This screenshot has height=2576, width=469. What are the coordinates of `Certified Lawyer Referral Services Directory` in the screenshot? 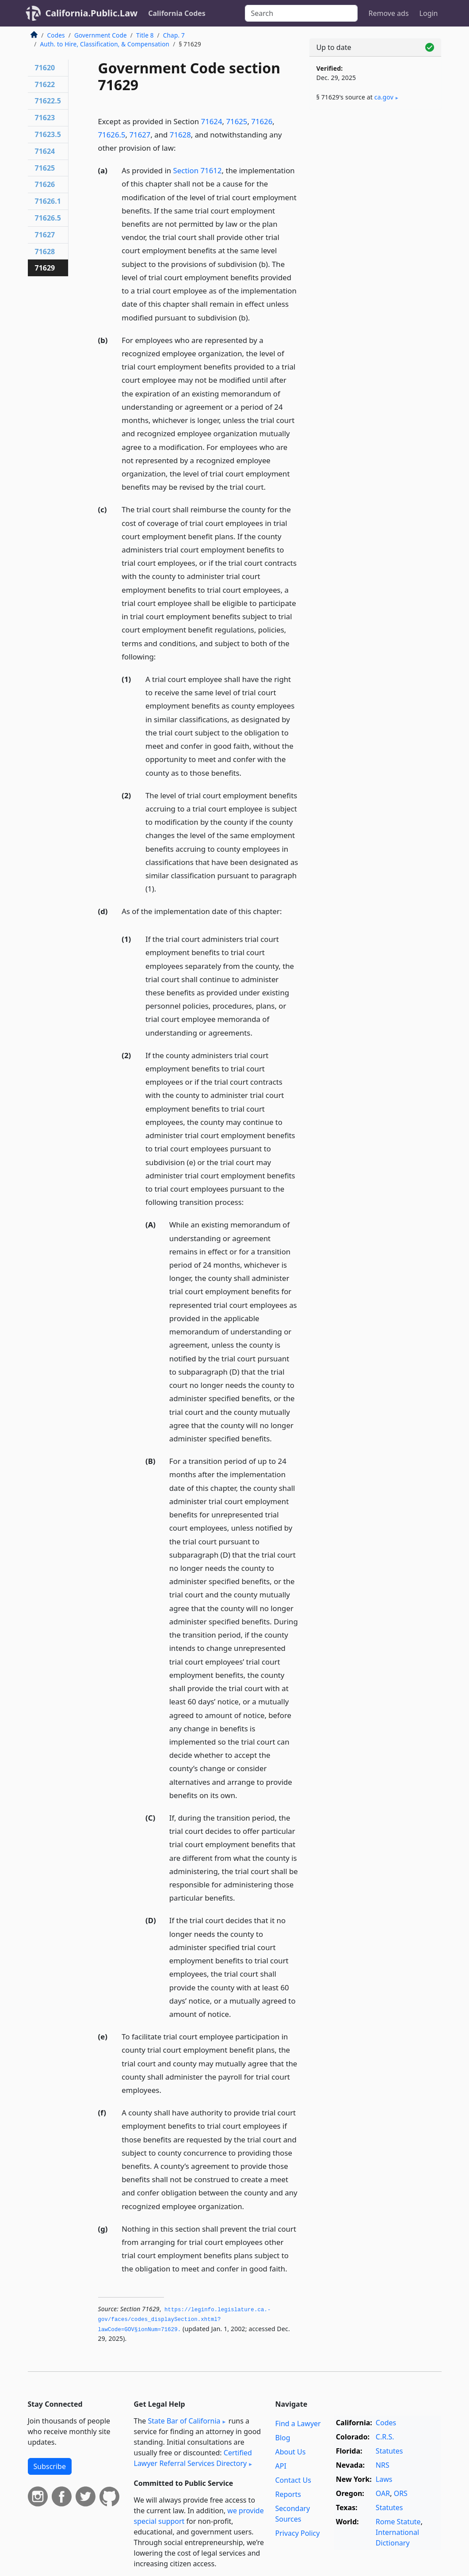 It's located at (193, 2458).